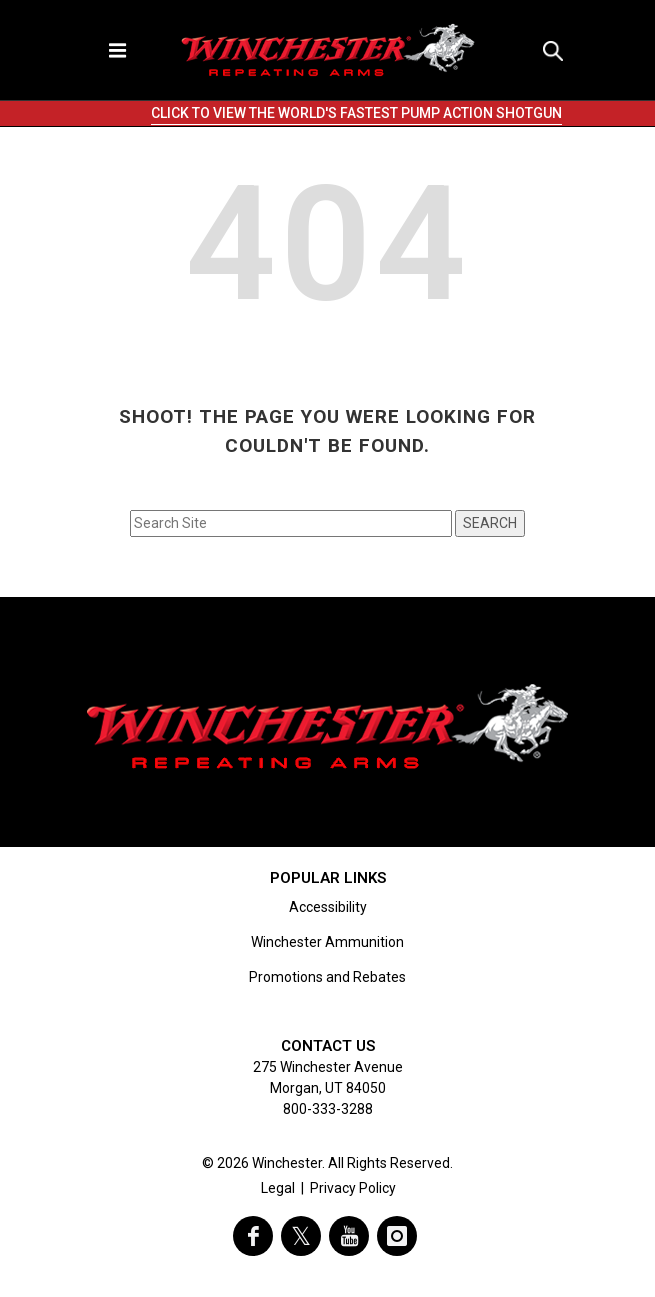  What do you see at coordinates (349, 1236) in the screenshot?
I see `[visit winchester on youtube]` at bounding box center [349, 1236].